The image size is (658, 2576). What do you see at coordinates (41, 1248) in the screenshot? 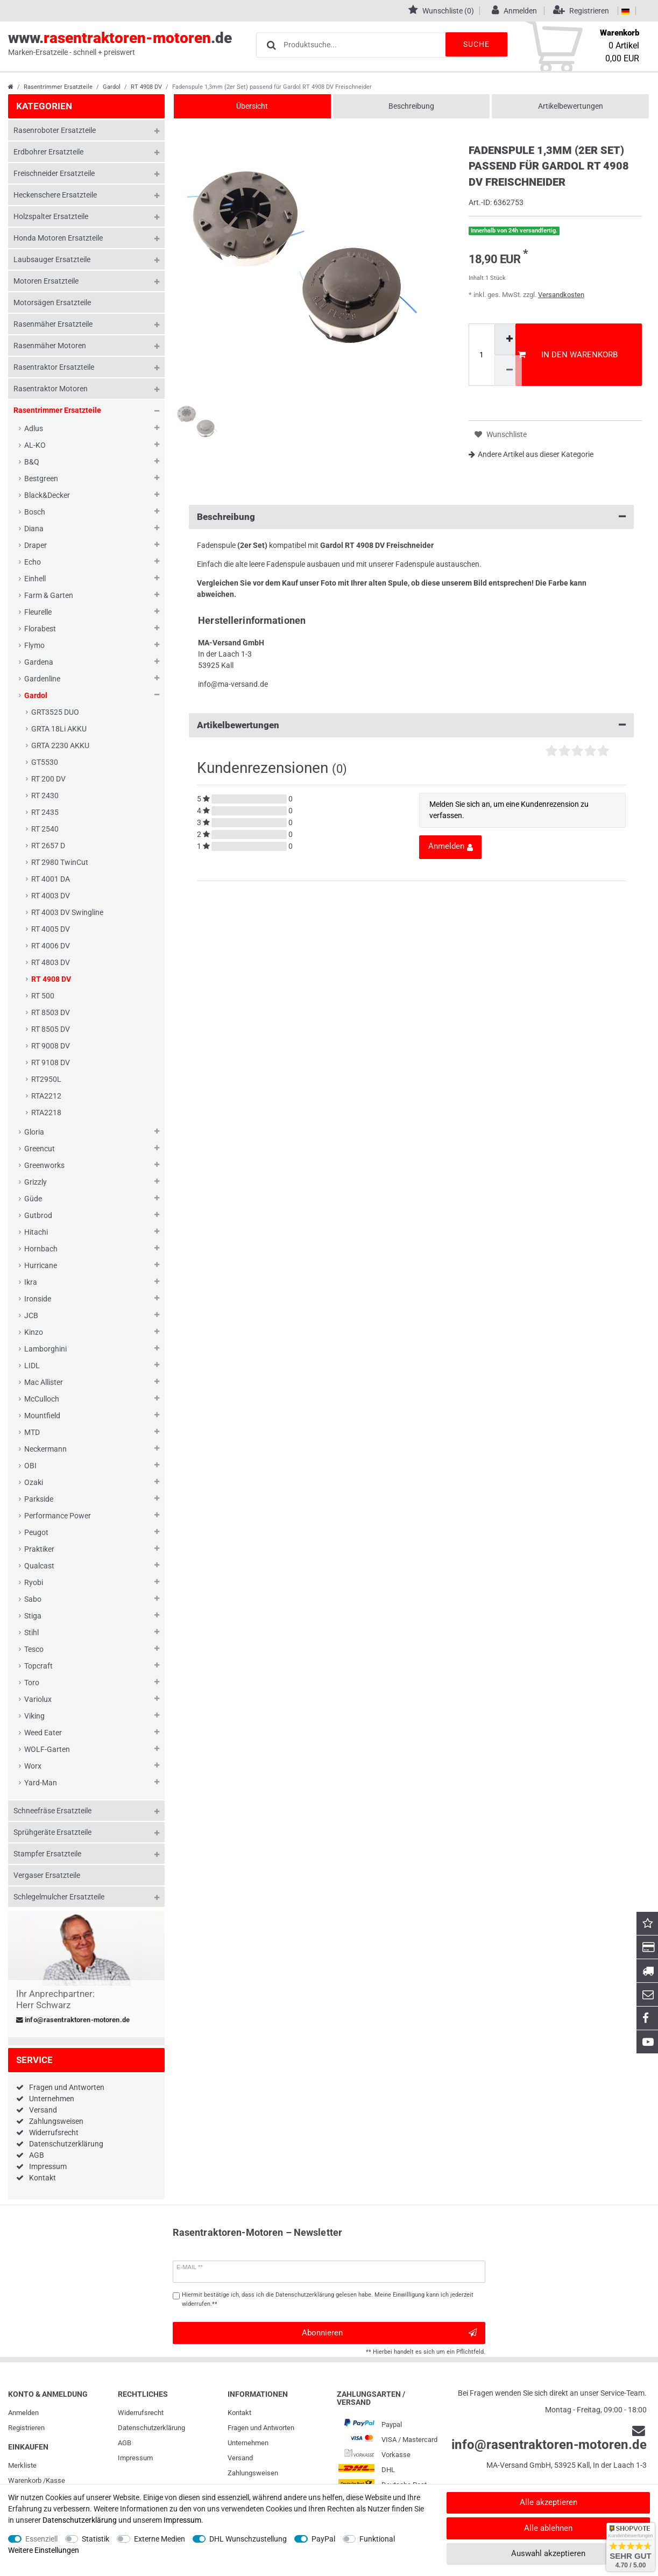
I see `Hornbach` at bounding box center [41, 1248].